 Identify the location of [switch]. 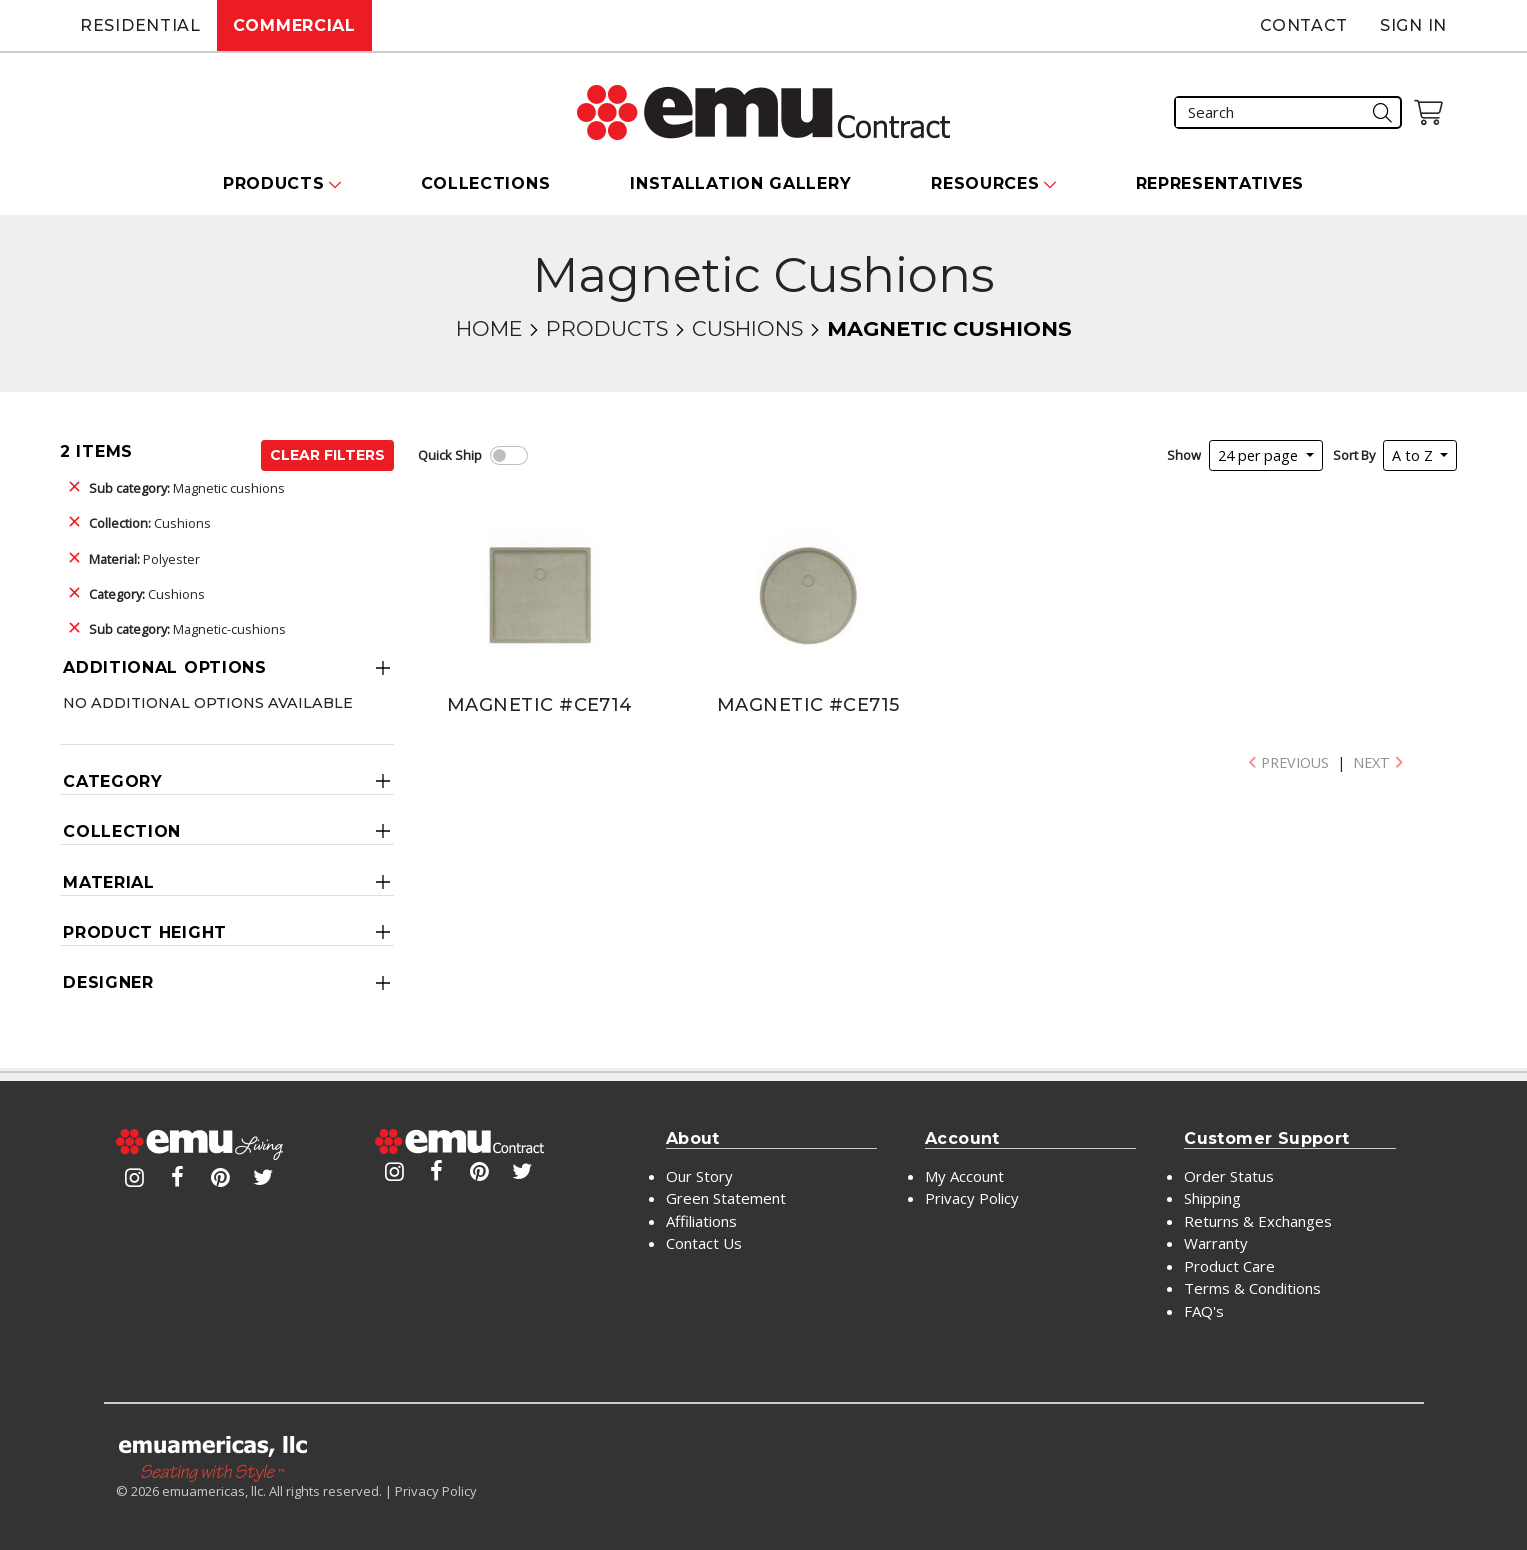
(509, 455).